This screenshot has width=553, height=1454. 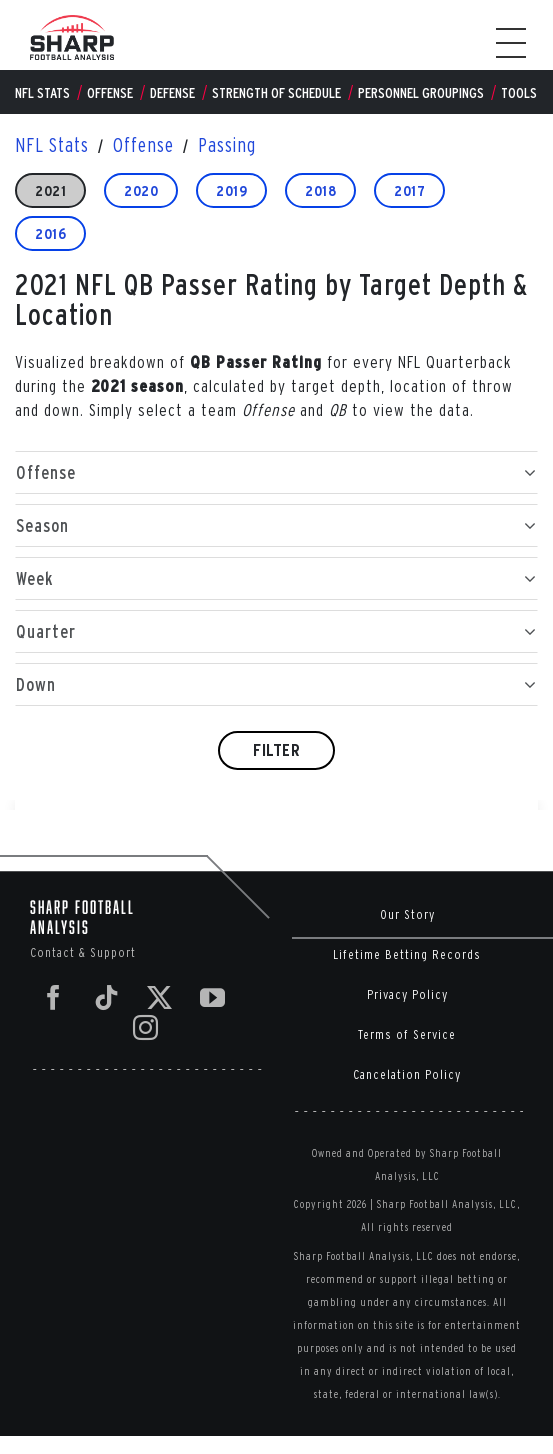 I want to click on Season [button], so click(x=276, y=525).